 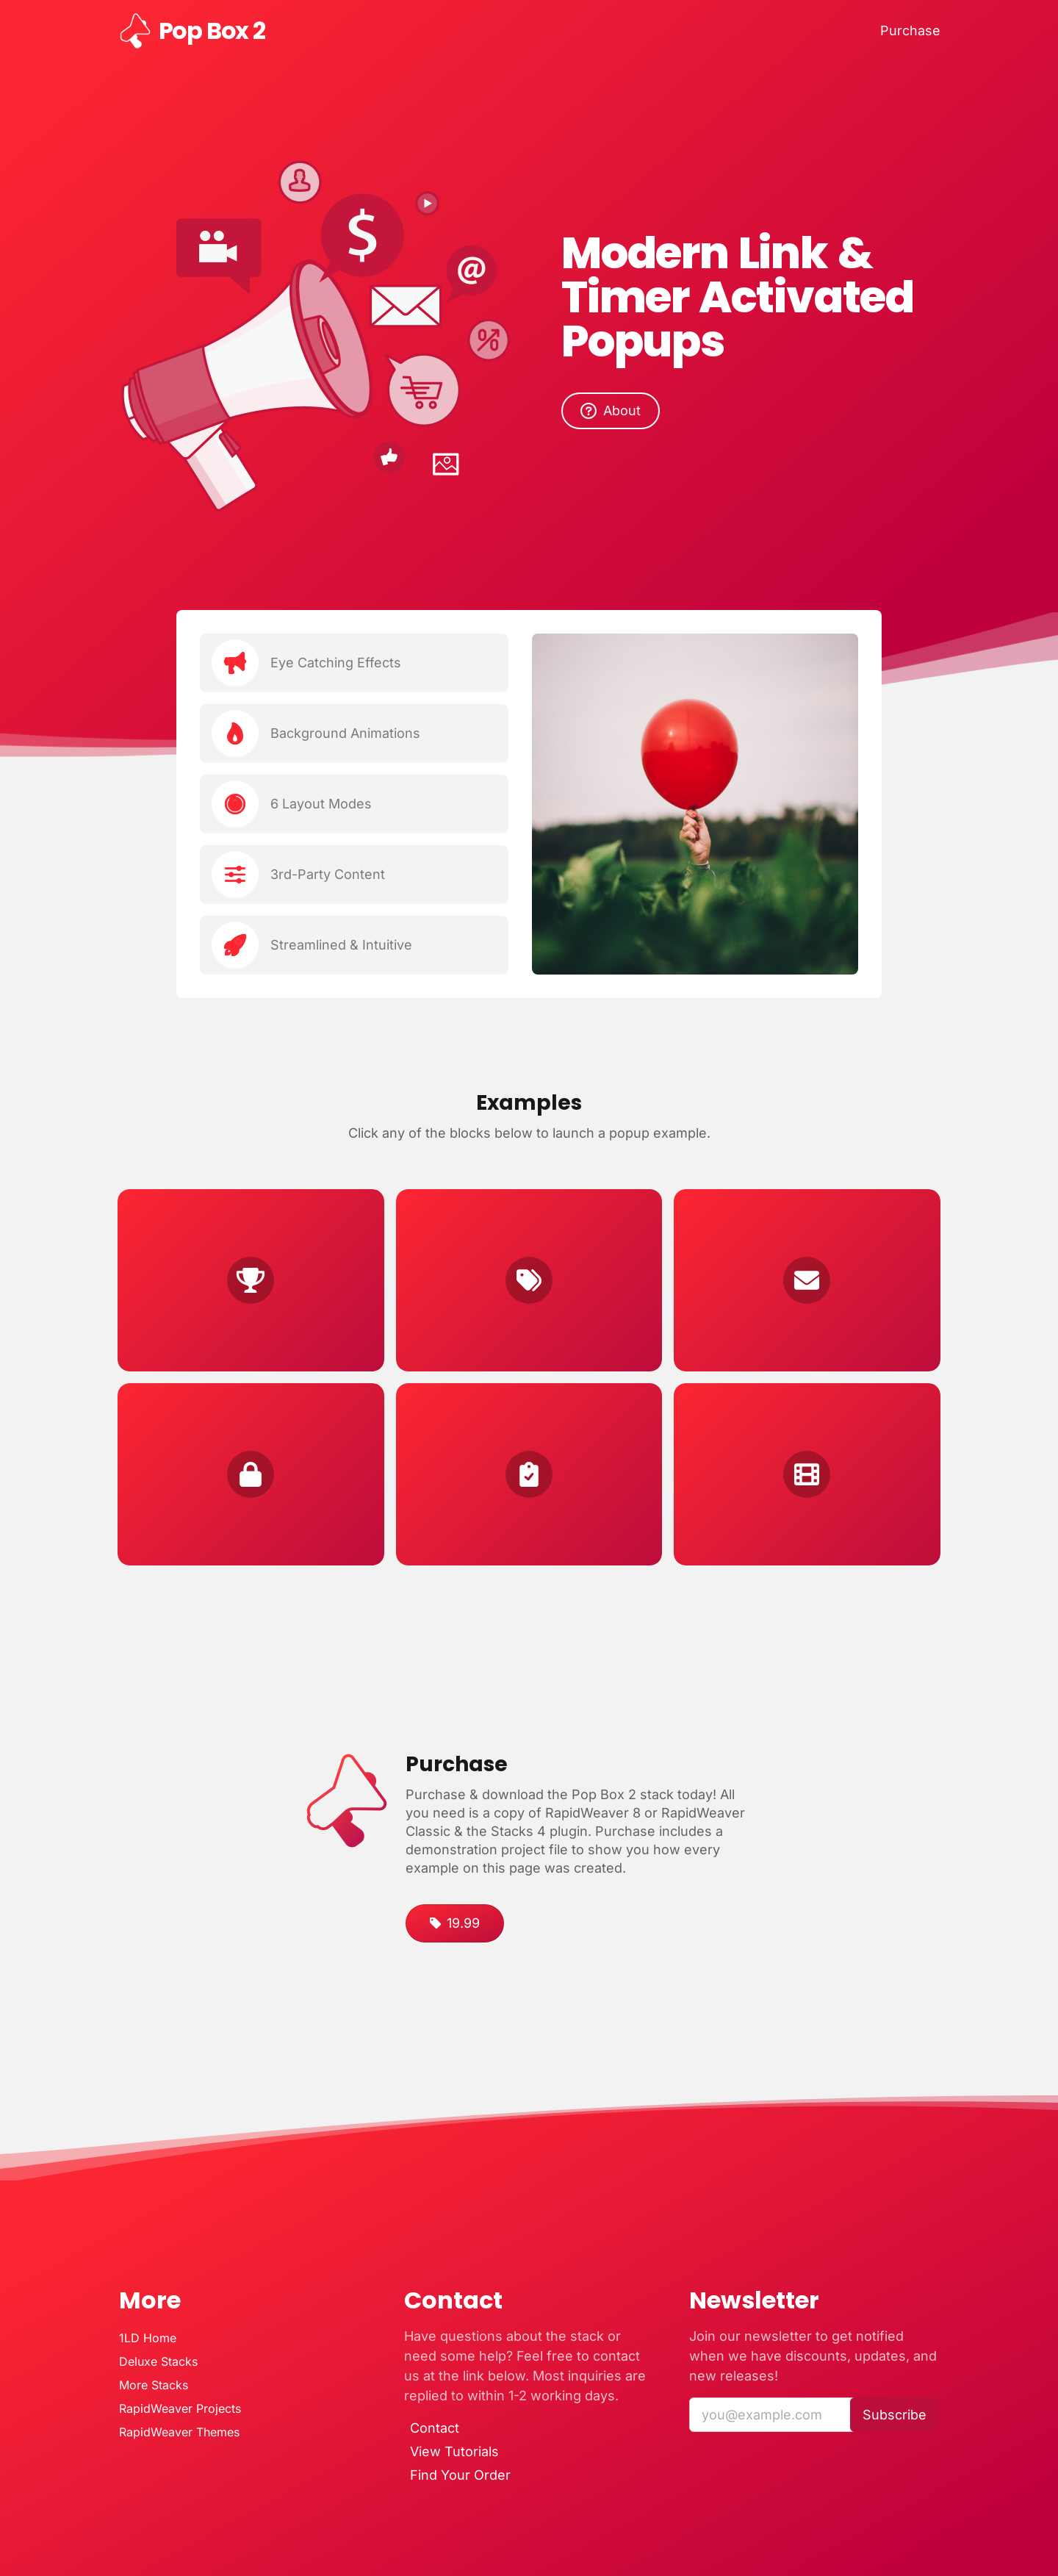 What do you see at coordinates (894, 2414) in the screenshot?
I see `Subscribe` at bounding box center [894, 2414].